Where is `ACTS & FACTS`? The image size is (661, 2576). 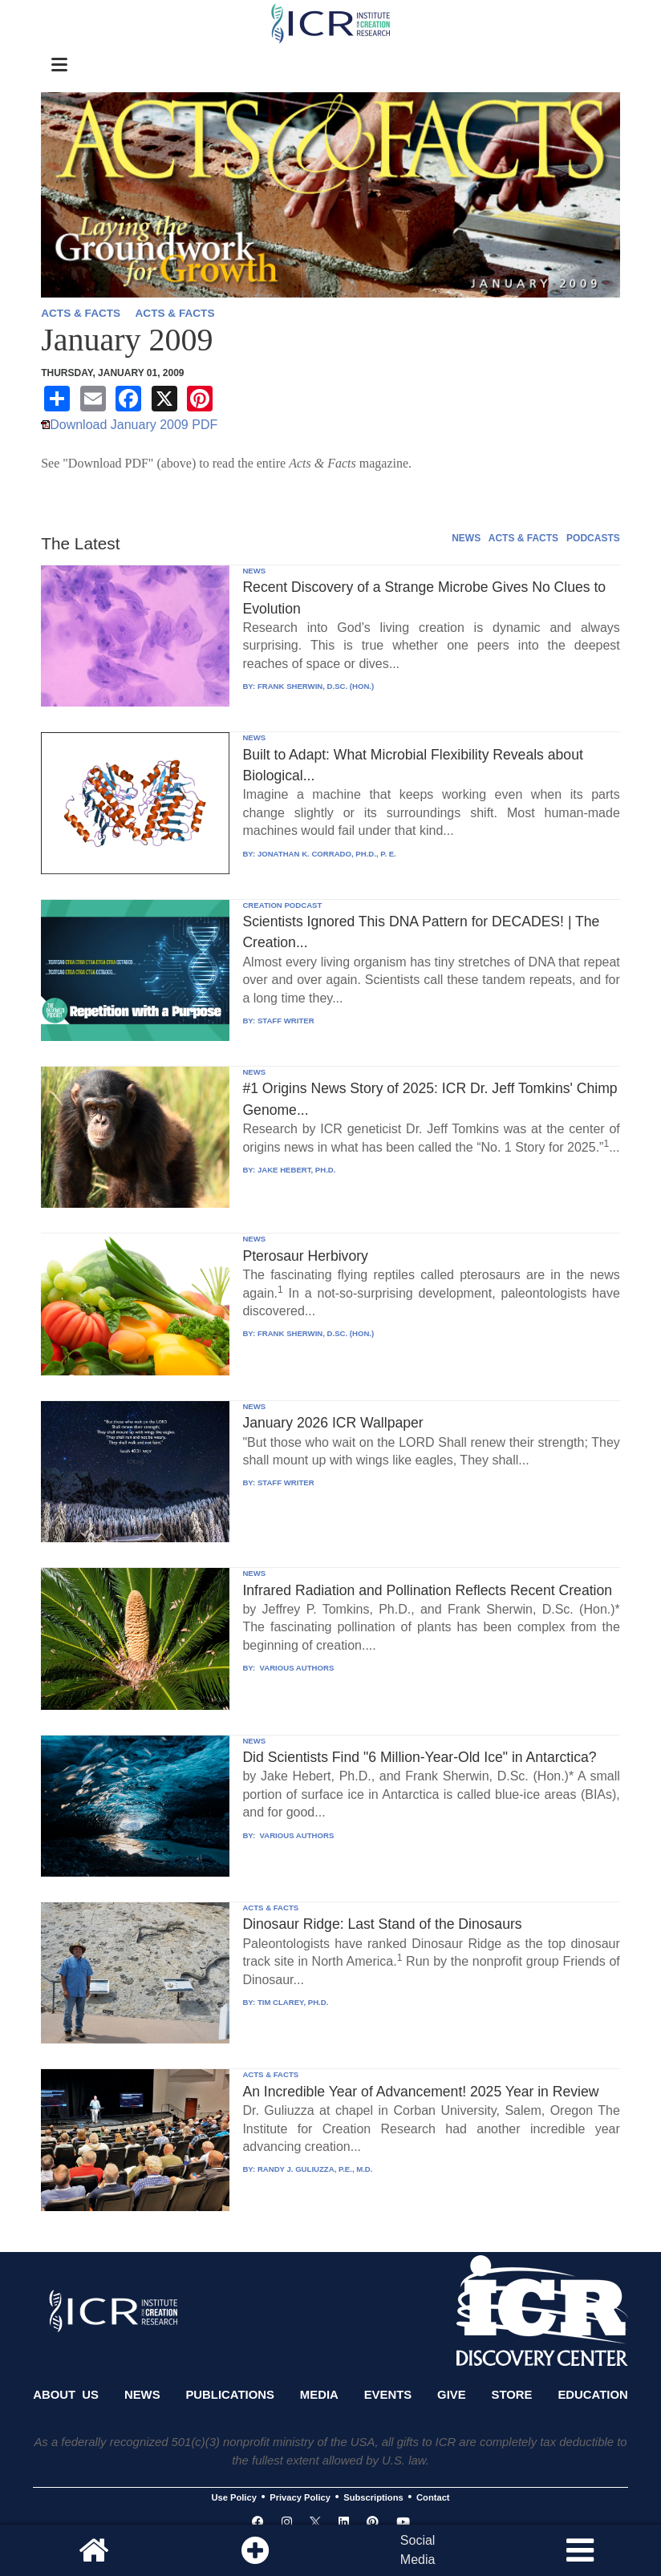 ACTS & FACTS is located at coordinates (80, 313).